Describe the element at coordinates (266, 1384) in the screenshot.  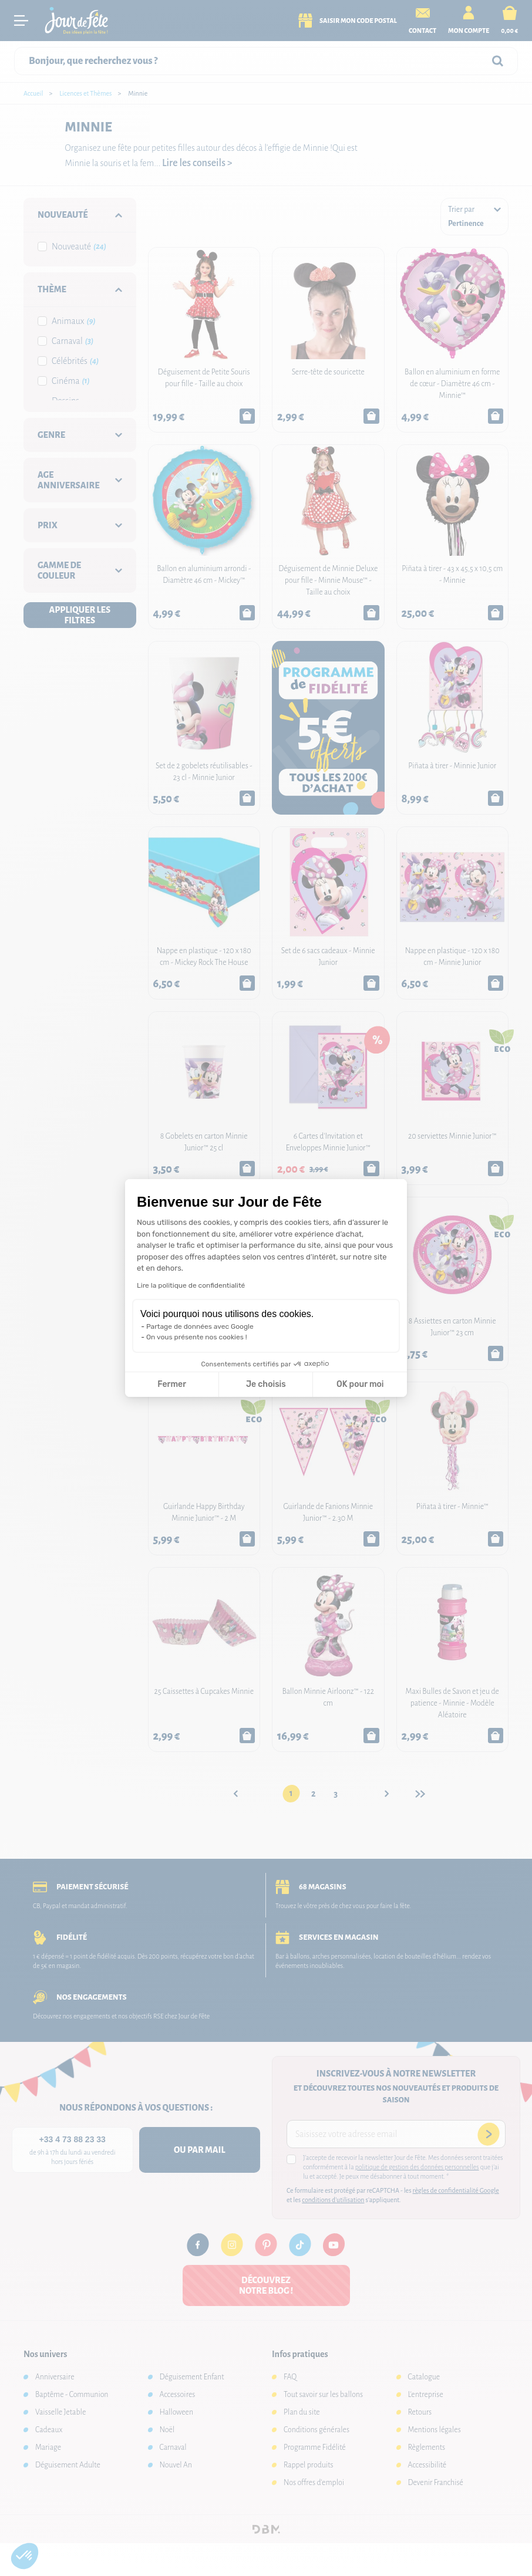
I see `Je choisis [Je choisis les cookies à configurer]` at that location.